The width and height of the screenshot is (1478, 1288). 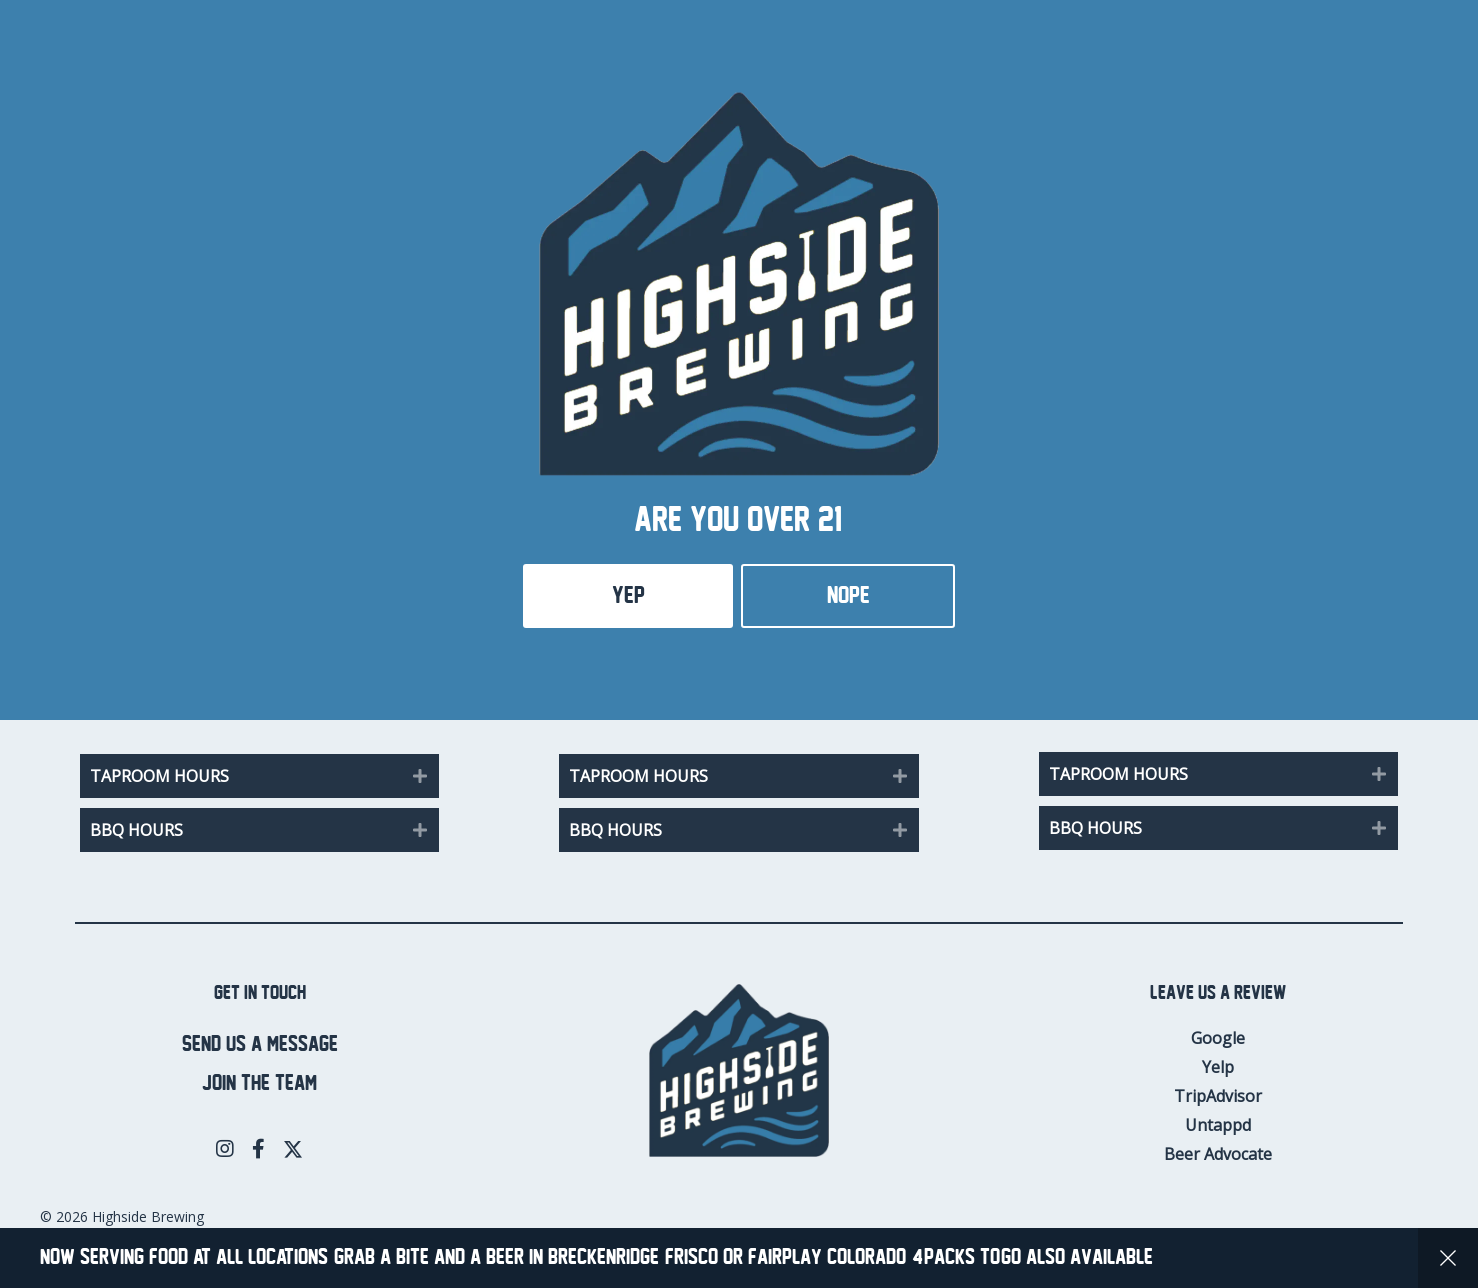 What do you see at coordinates (848, 595) in the screenshot?
I see `Nope` at bounding box center [848, 595].